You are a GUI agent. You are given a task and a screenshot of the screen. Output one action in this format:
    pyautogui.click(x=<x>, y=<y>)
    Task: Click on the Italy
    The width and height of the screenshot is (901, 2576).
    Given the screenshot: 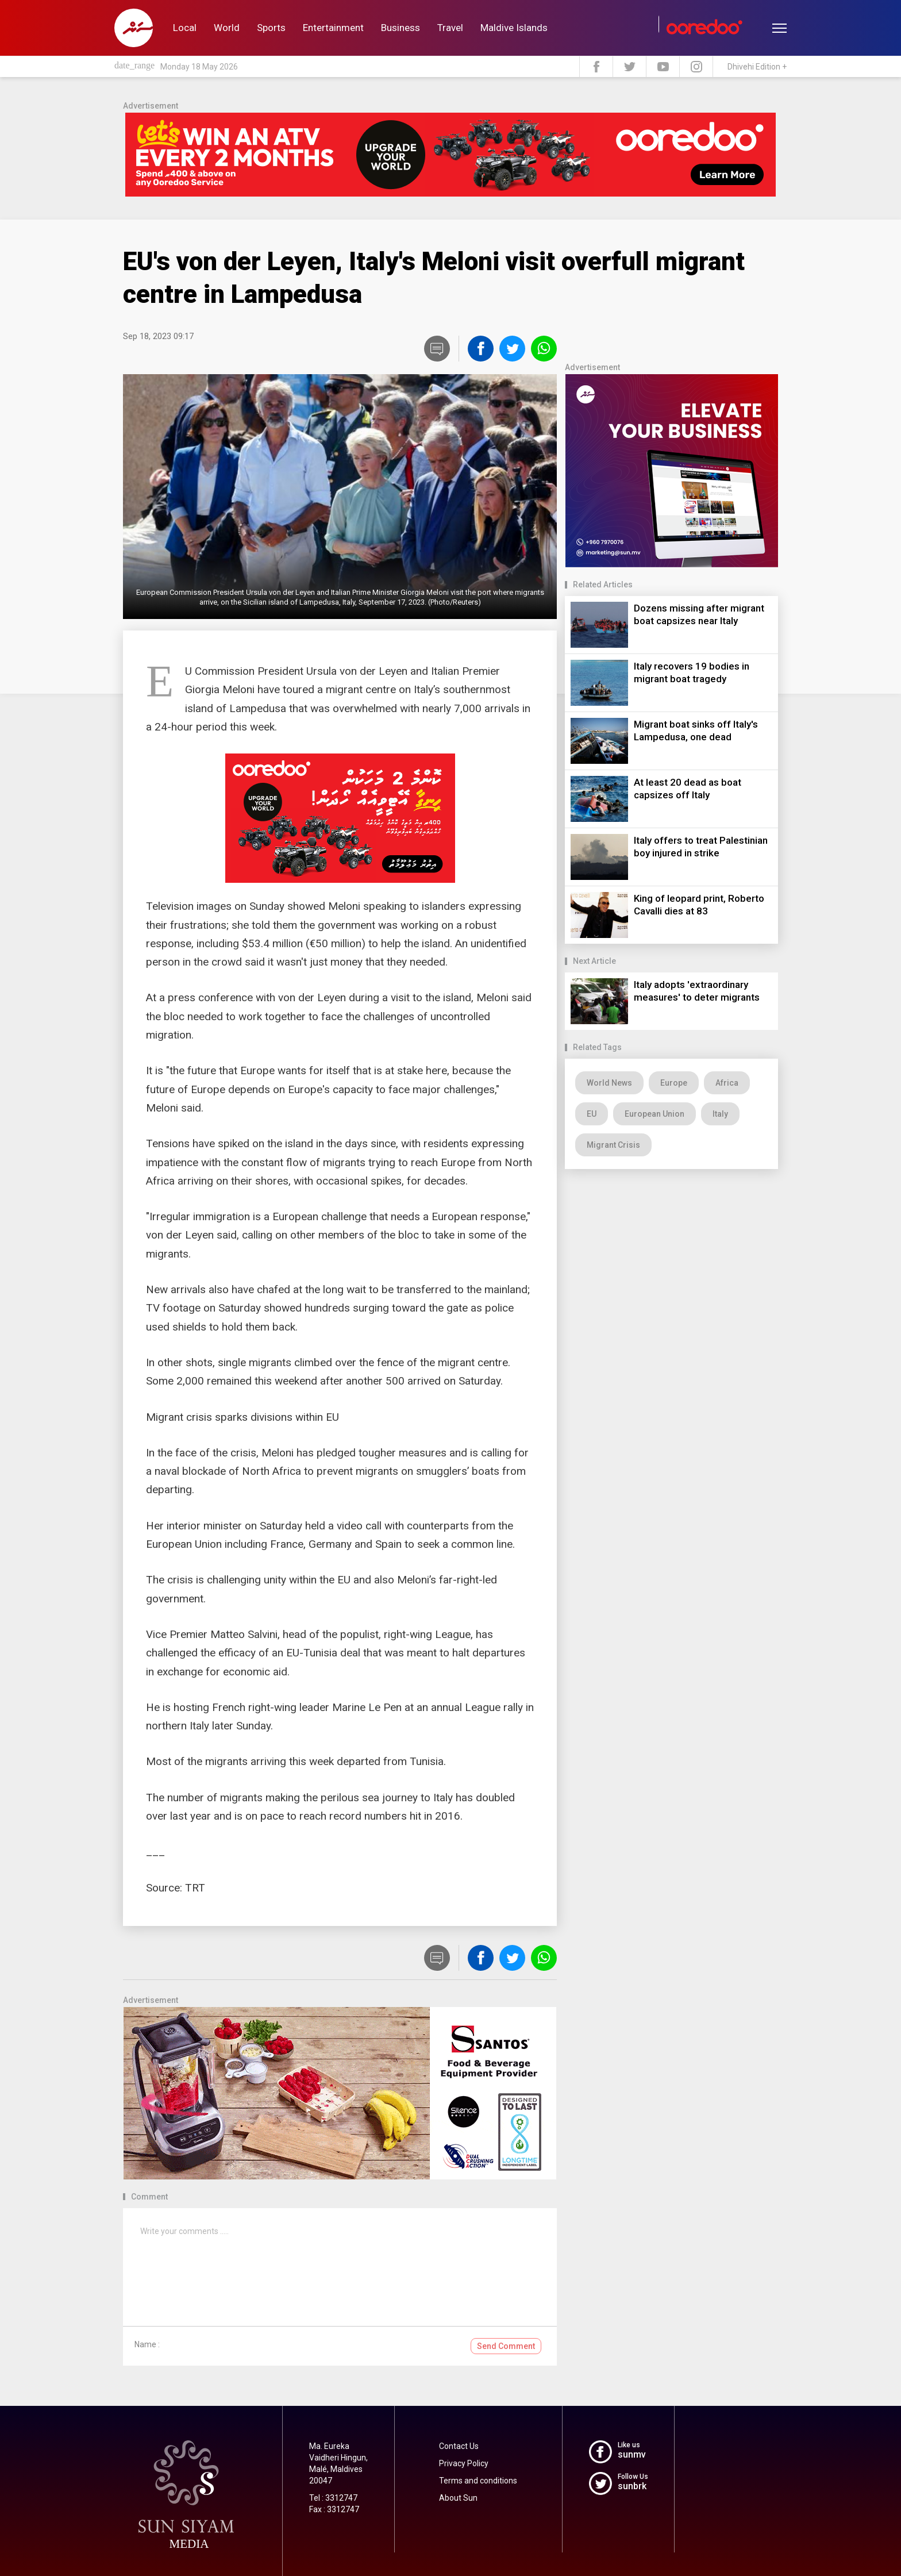 What is the action you would take?
    pyautogui.click(x=720, y=1113)
    